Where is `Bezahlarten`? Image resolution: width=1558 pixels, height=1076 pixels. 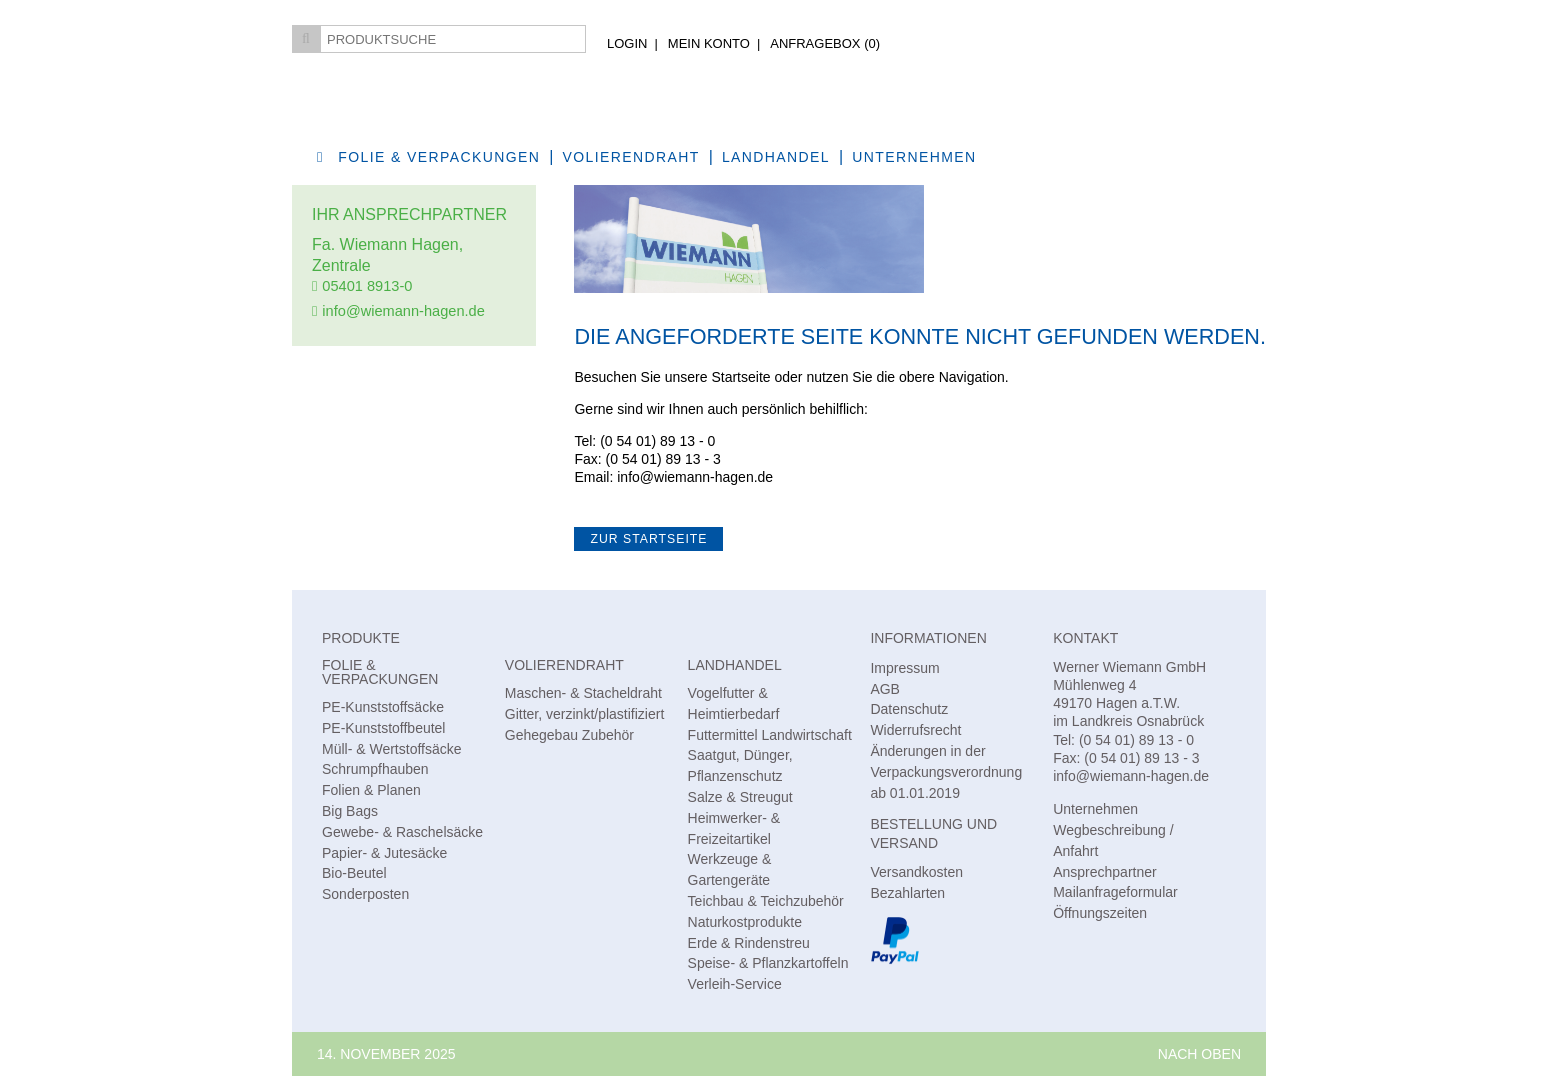
Bezahlarten is located at coordinates (907, 893).